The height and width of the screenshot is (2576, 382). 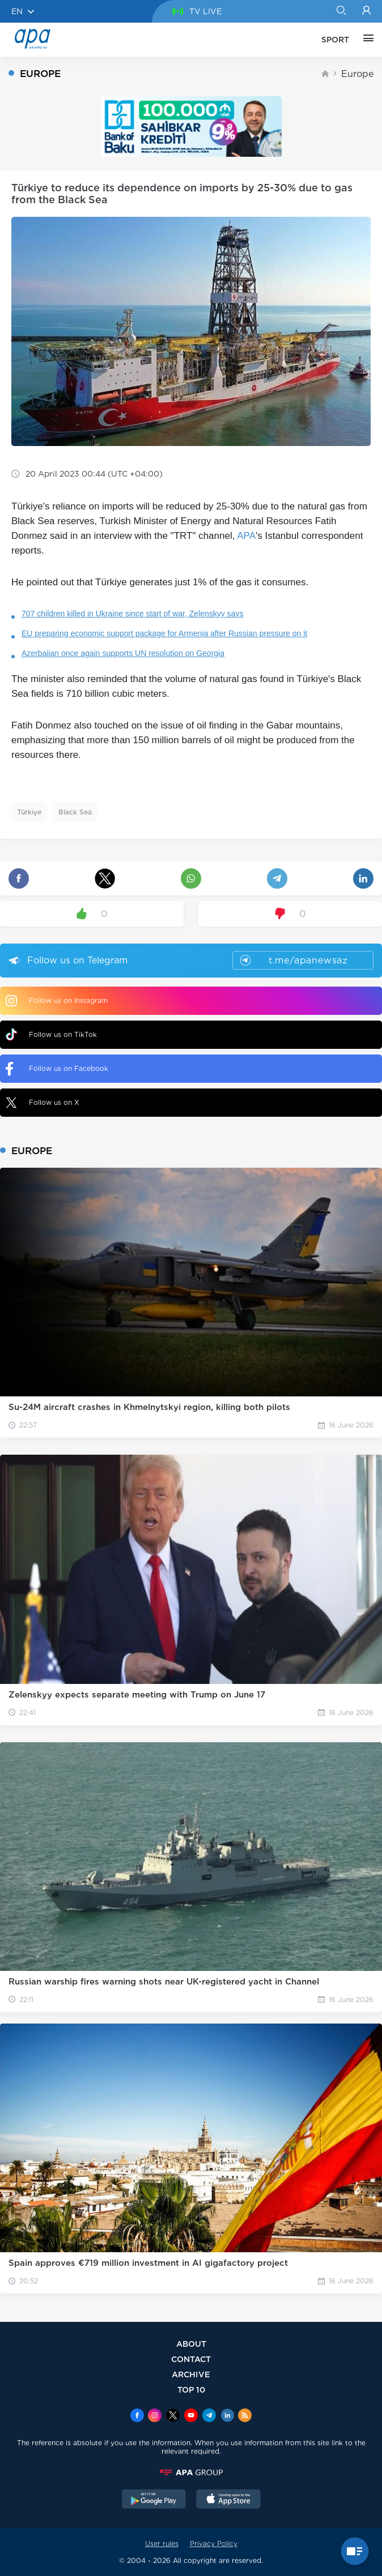 I want to click on SPORT, so click(x=335, y=39).